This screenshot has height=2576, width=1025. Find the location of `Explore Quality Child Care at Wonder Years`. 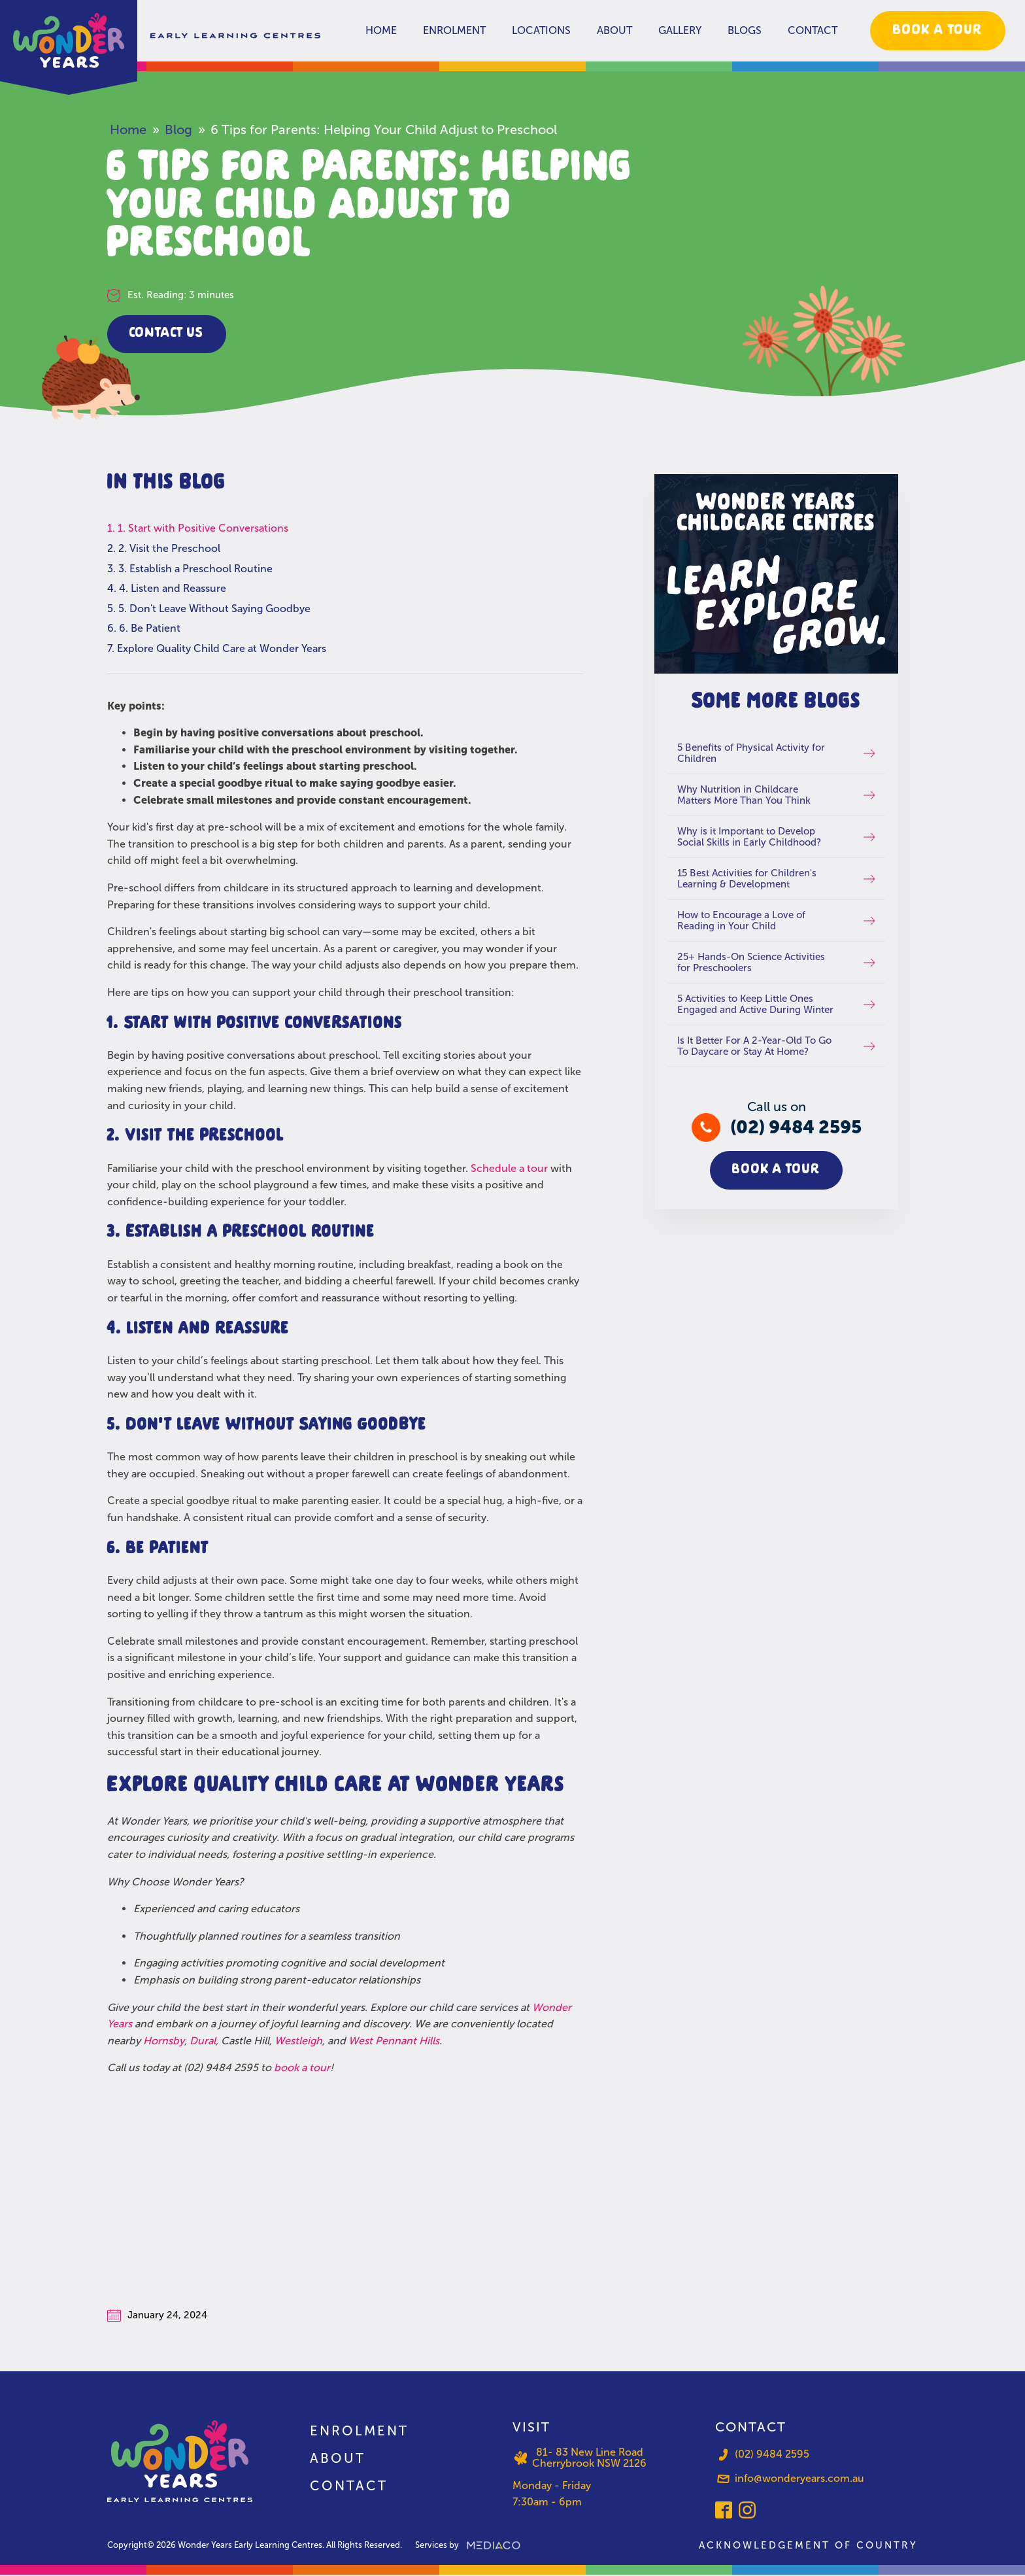

Explore Quality Child Care at Wonder Years is located at coordinates (221, 649).